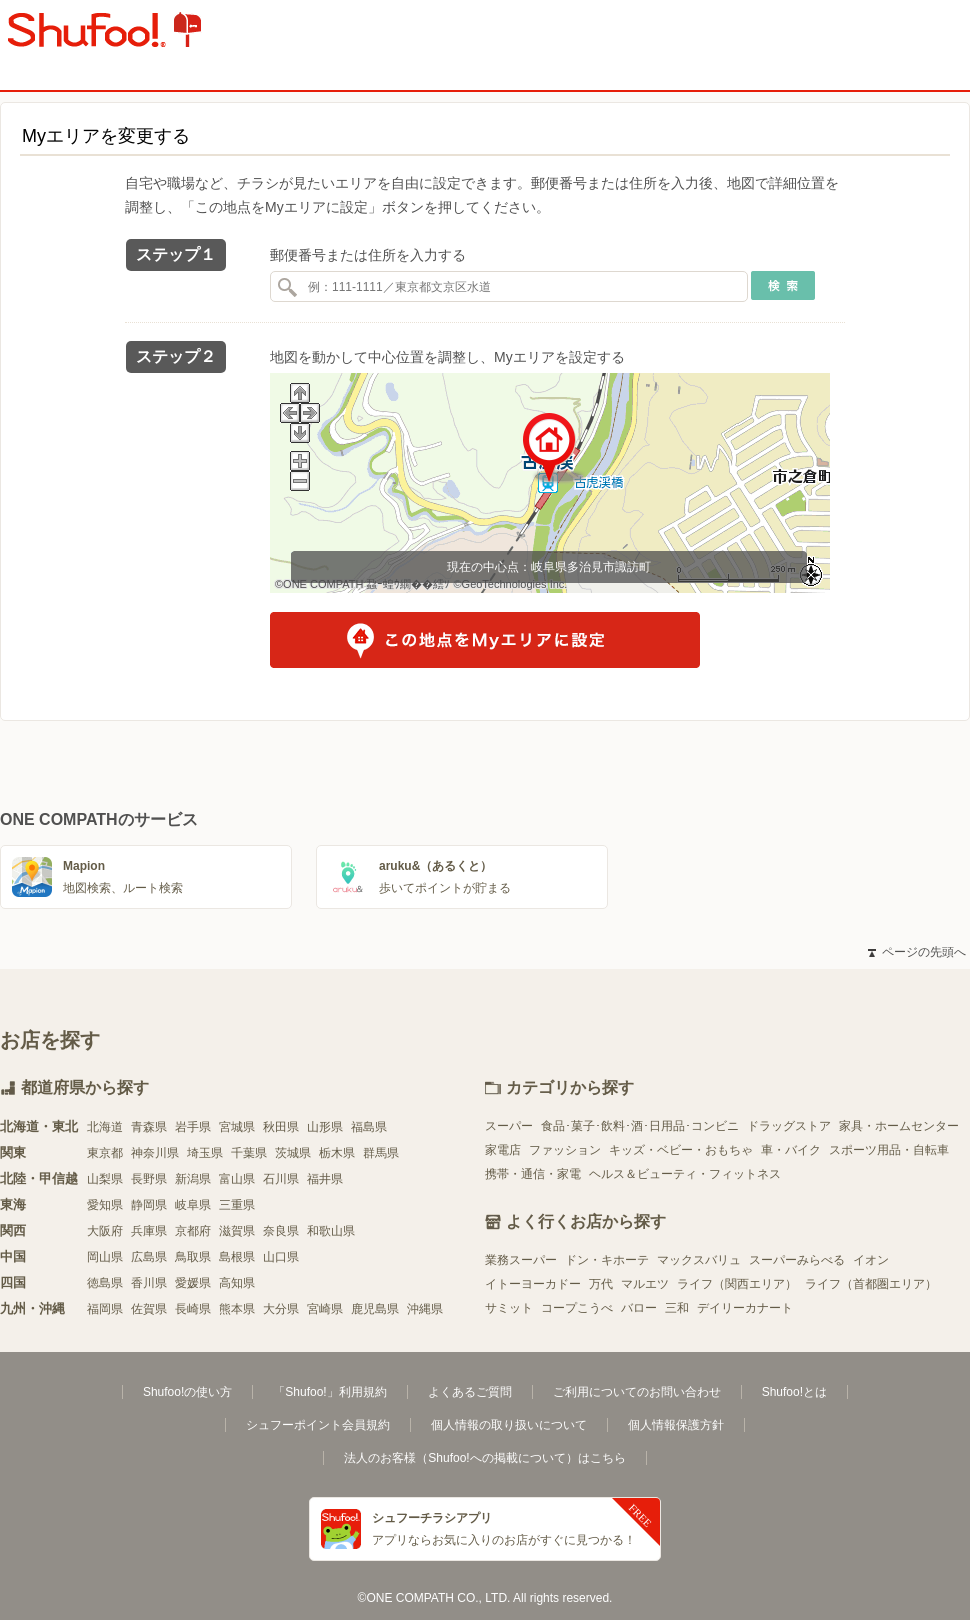 Image resolution: width=970 pixels, height=1620 pixels. Describe the element at coordinates (331, 1231) in the screenshot. I see `和歌山県` at that location.